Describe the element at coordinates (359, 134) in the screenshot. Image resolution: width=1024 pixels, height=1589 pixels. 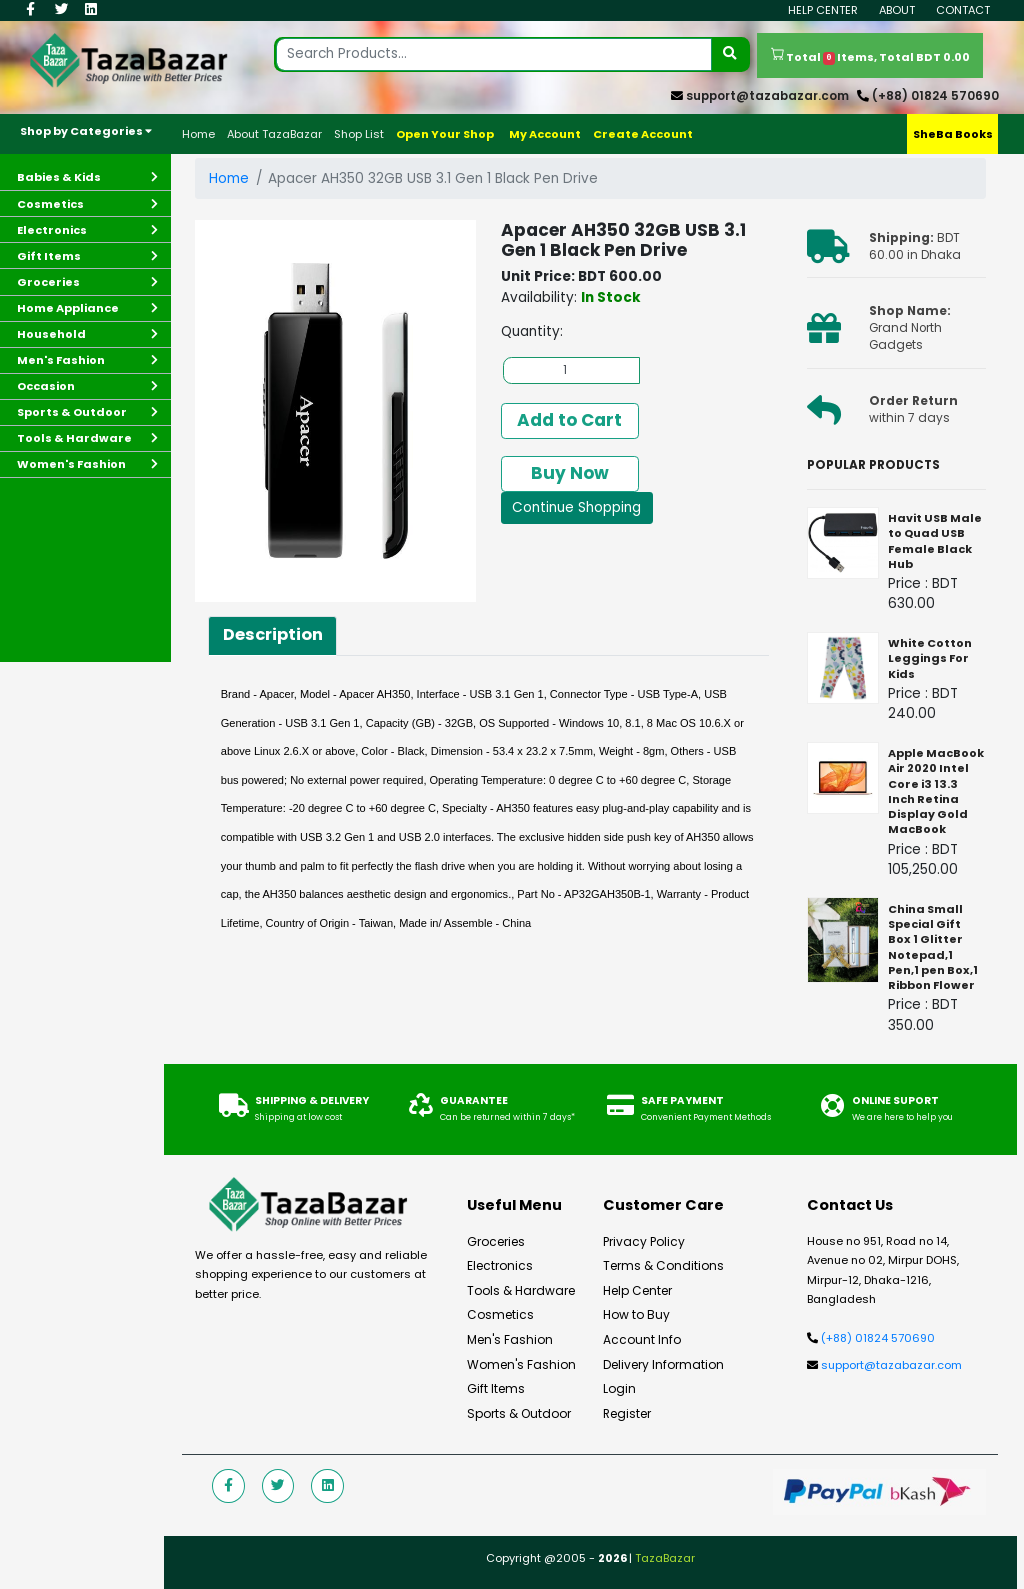
I see `Shop List` at that location.